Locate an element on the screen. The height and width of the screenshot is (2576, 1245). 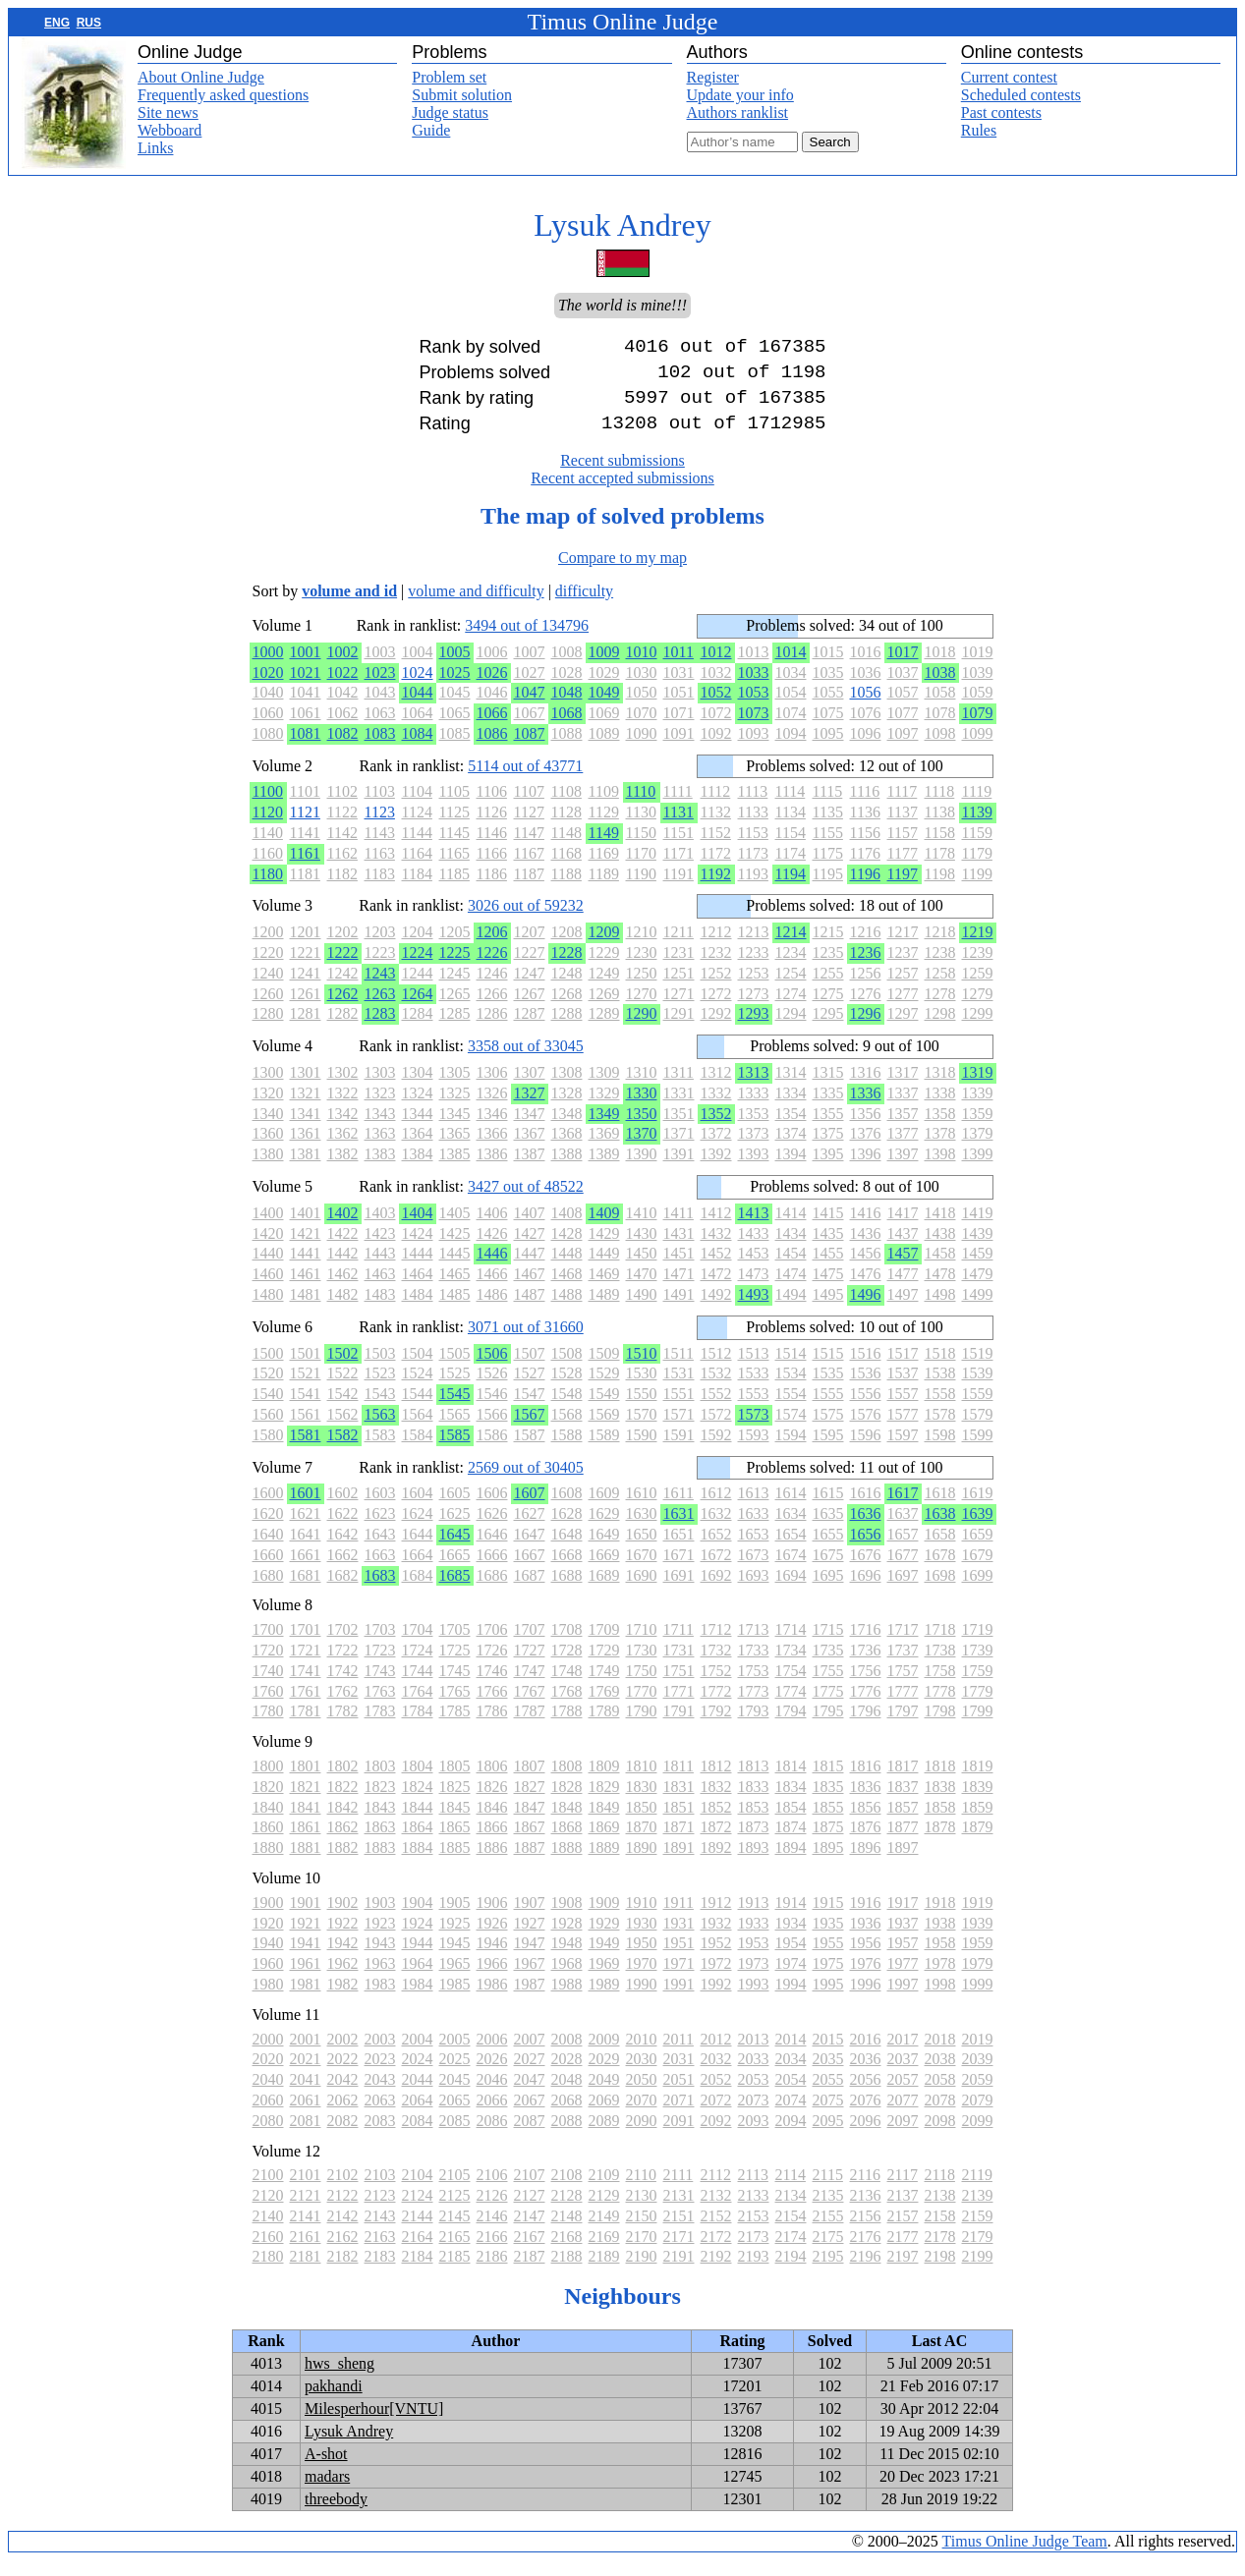
2104 is located at coordinates (417, 2190).